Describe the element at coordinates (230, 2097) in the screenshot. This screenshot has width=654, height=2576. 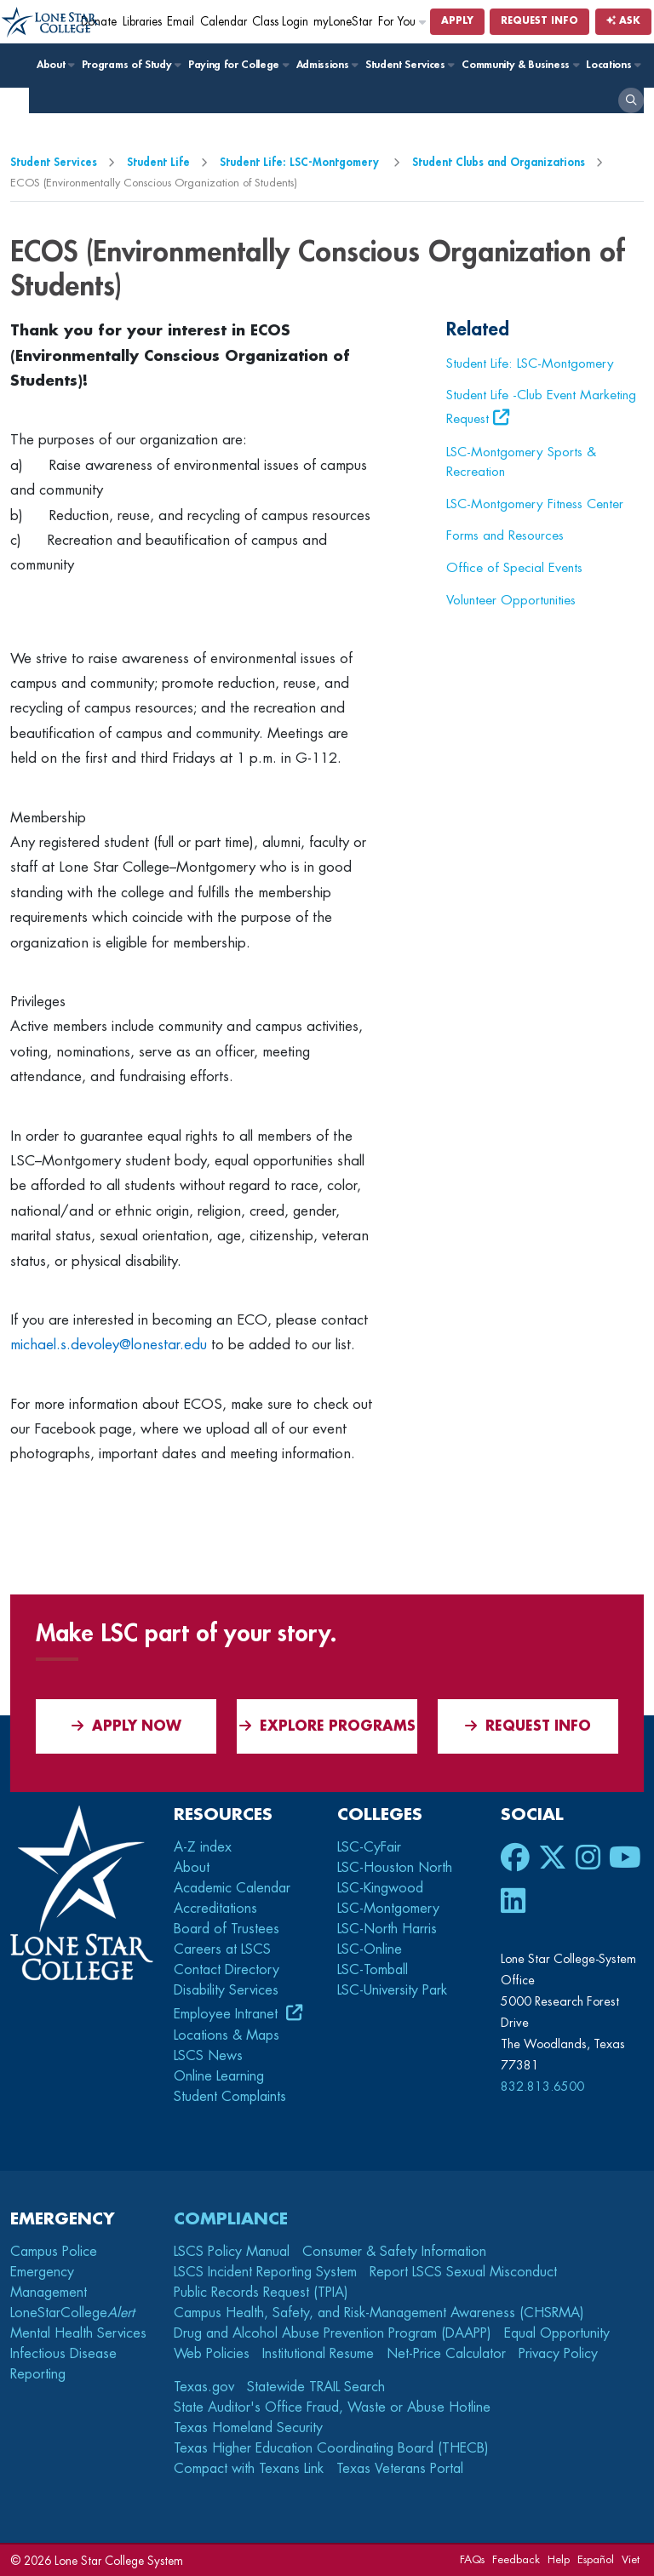
I see `Student Complaints` at that location.